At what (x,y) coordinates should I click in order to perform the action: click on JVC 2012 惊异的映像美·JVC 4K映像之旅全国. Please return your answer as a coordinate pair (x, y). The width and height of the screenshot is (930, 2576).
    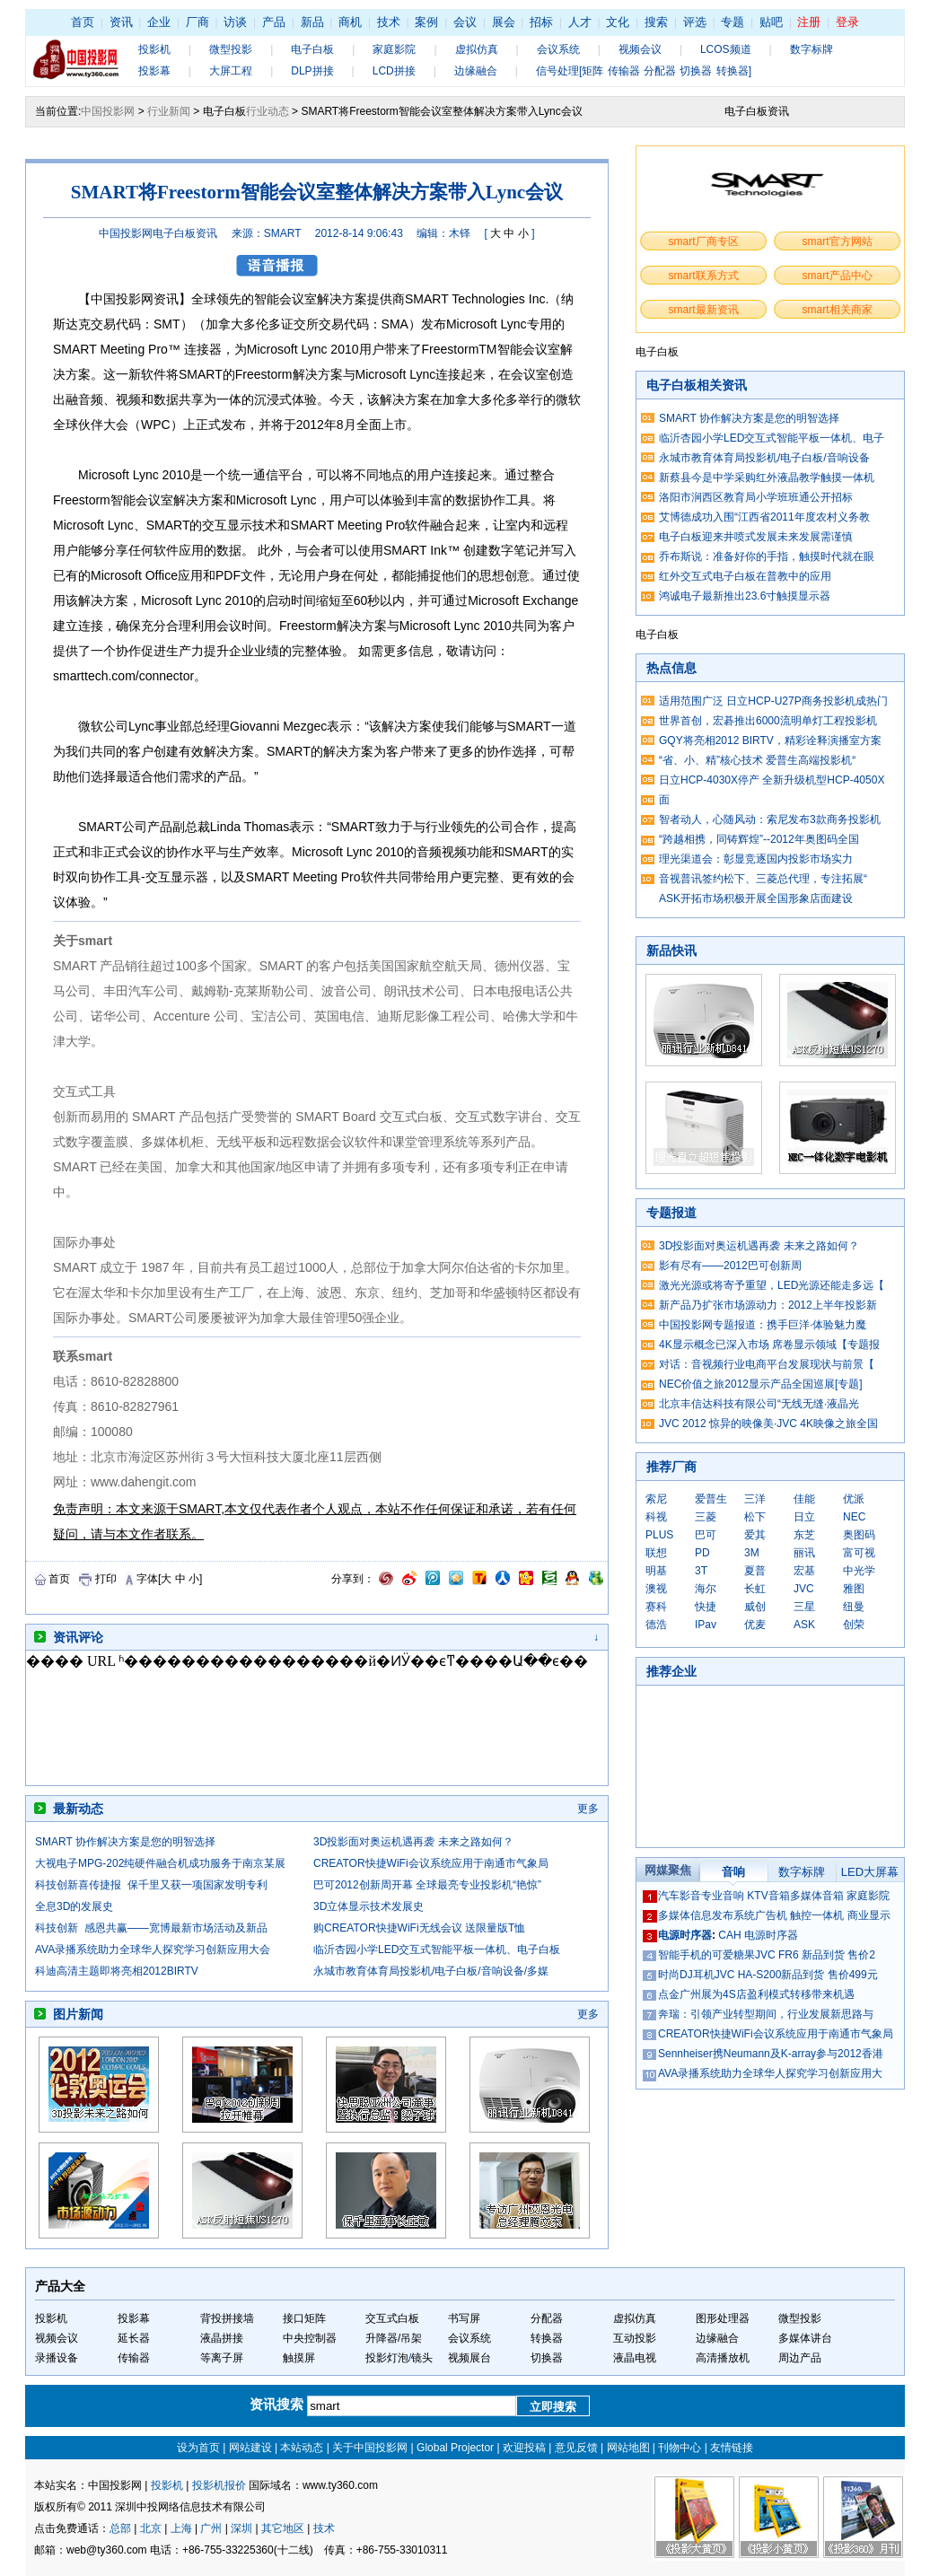
    Looking at the image, I should click on (768, 1423).